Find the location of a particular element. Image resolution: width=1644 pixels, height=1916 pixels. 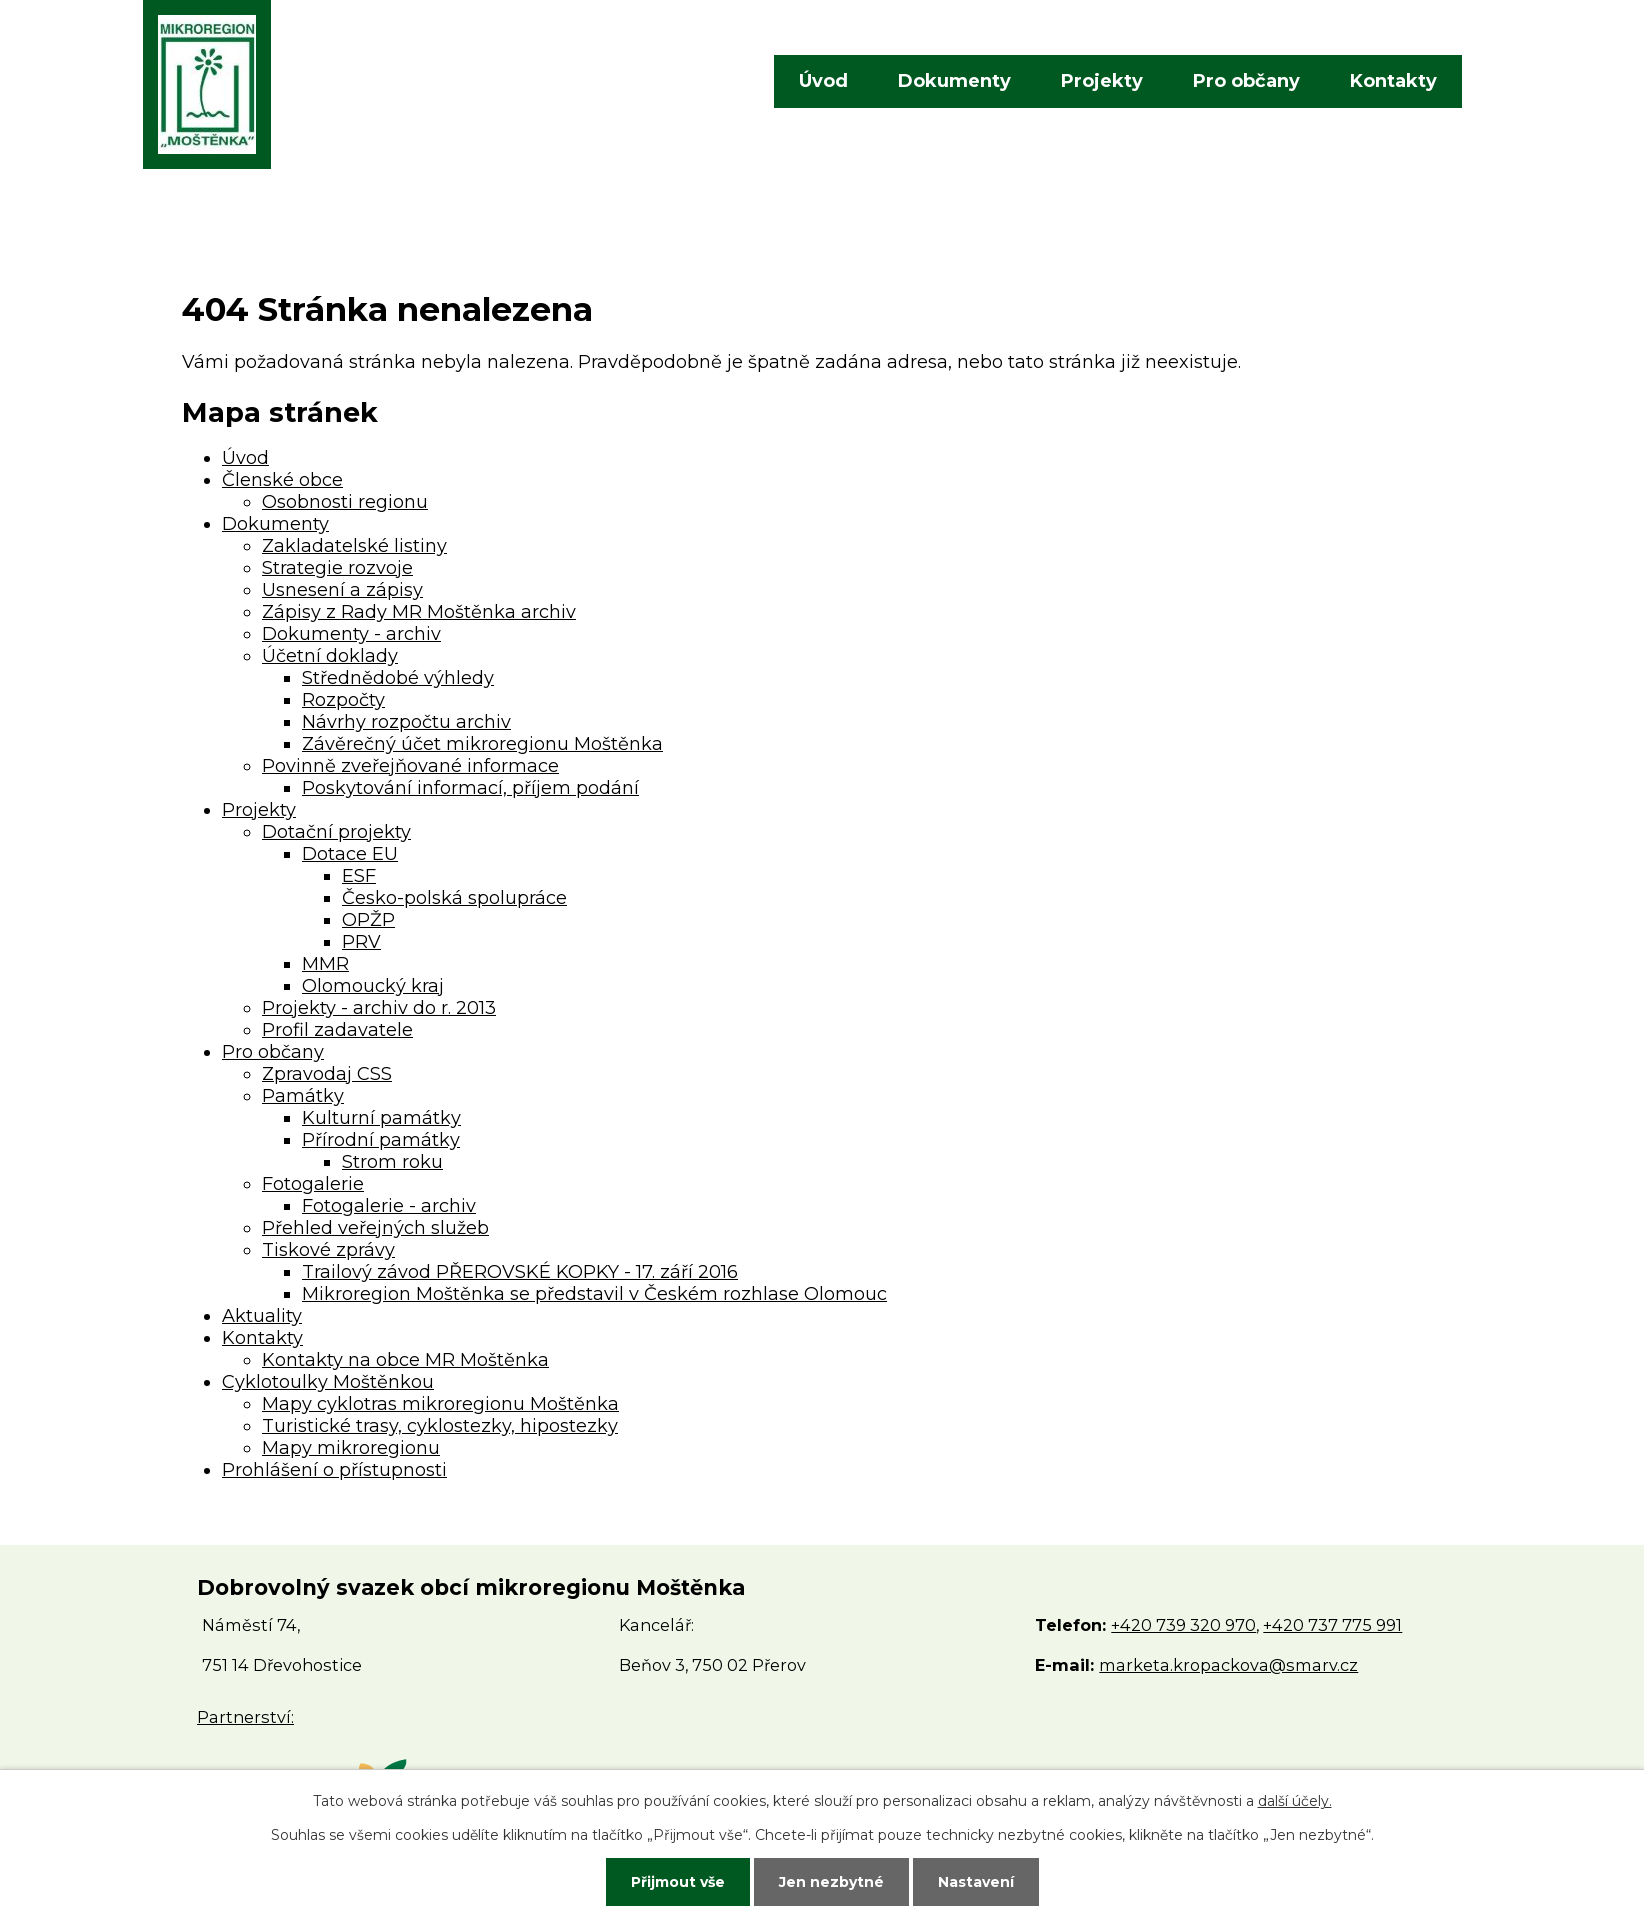

Projekty - archiv do r. 2013 is located at coordinates (379, 1008).